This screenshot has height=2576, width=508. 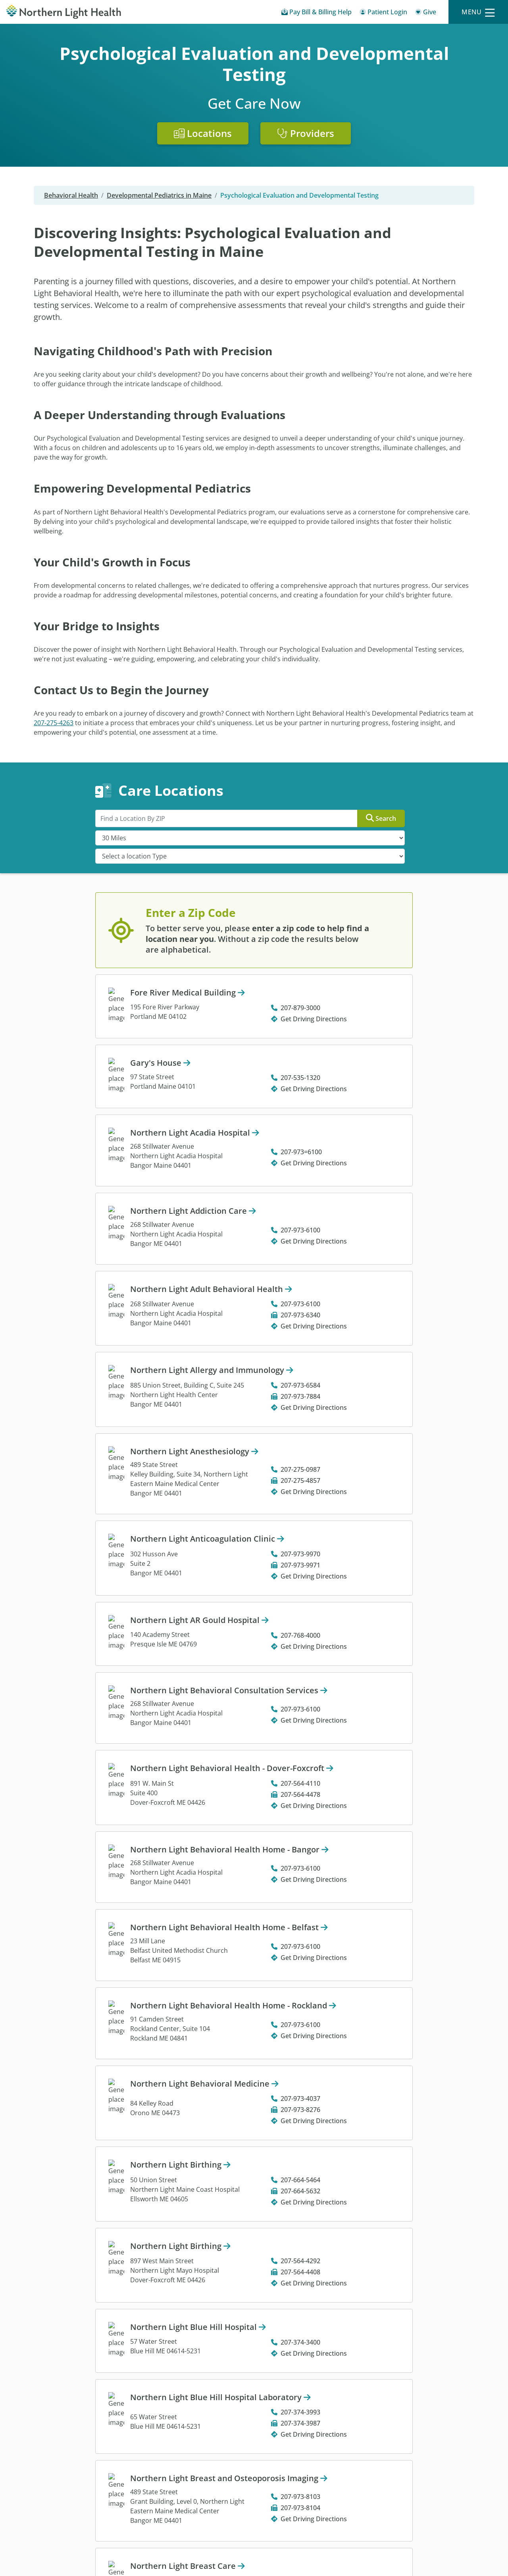 What do you see at coordinates (53, 722) in the screenshot?
I see `207-275-4263` at bounding box center [53, 722].